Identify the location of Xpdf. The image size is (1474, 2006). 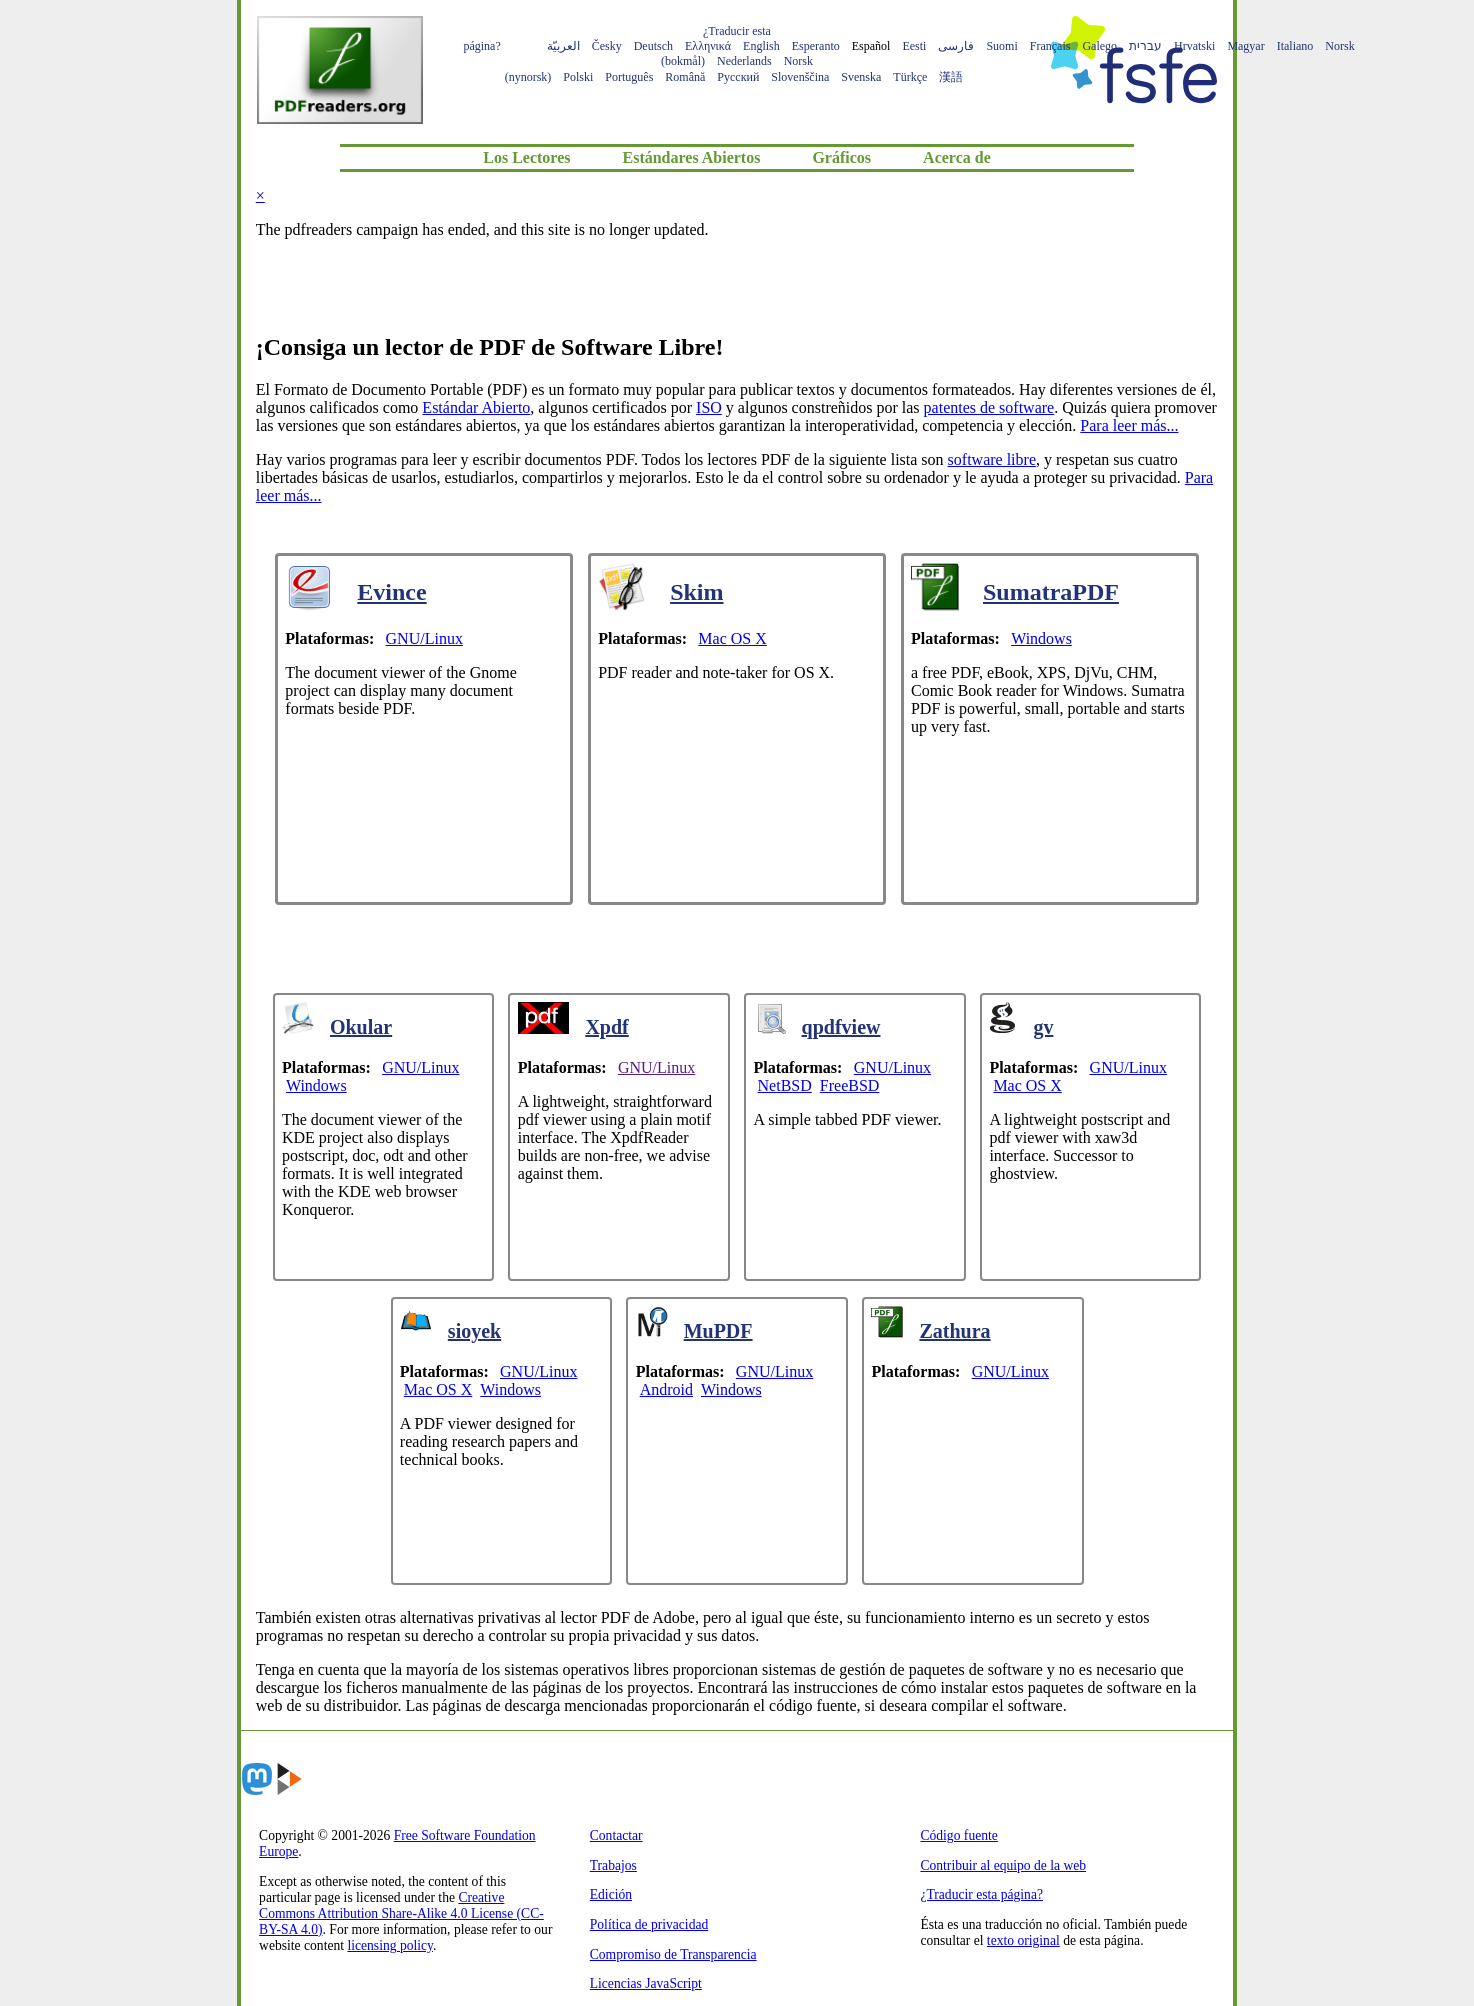
(606, 1027).